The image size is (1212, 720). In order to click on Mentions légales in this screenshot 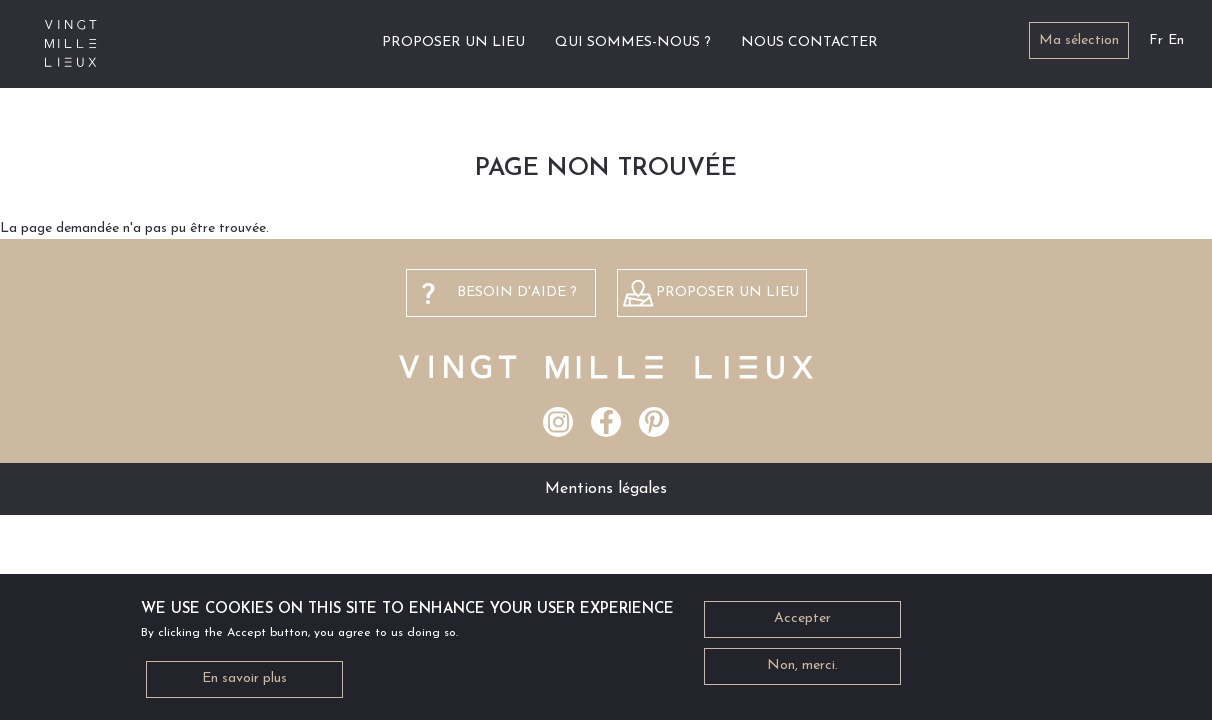, I will do `click(606, 489)`.